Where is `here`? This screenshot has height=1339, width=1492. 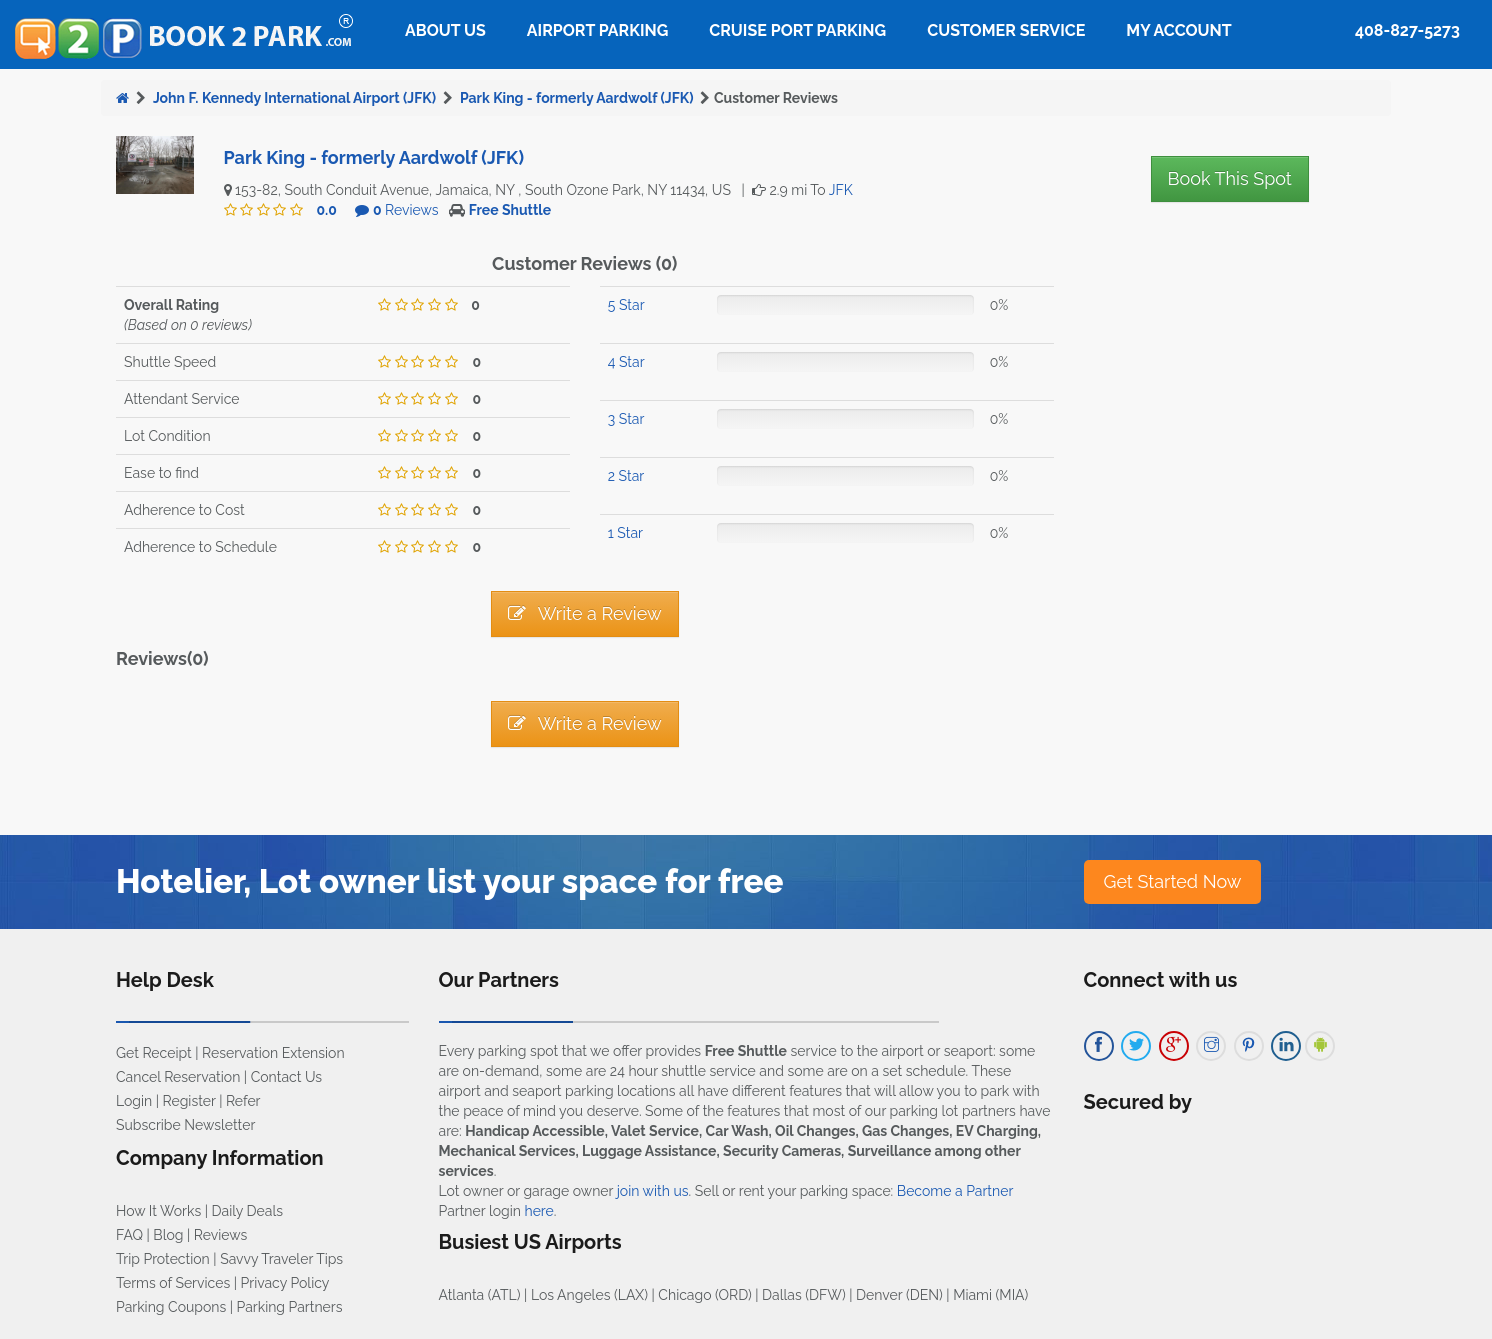 here is located at coordinates (538, 1211).